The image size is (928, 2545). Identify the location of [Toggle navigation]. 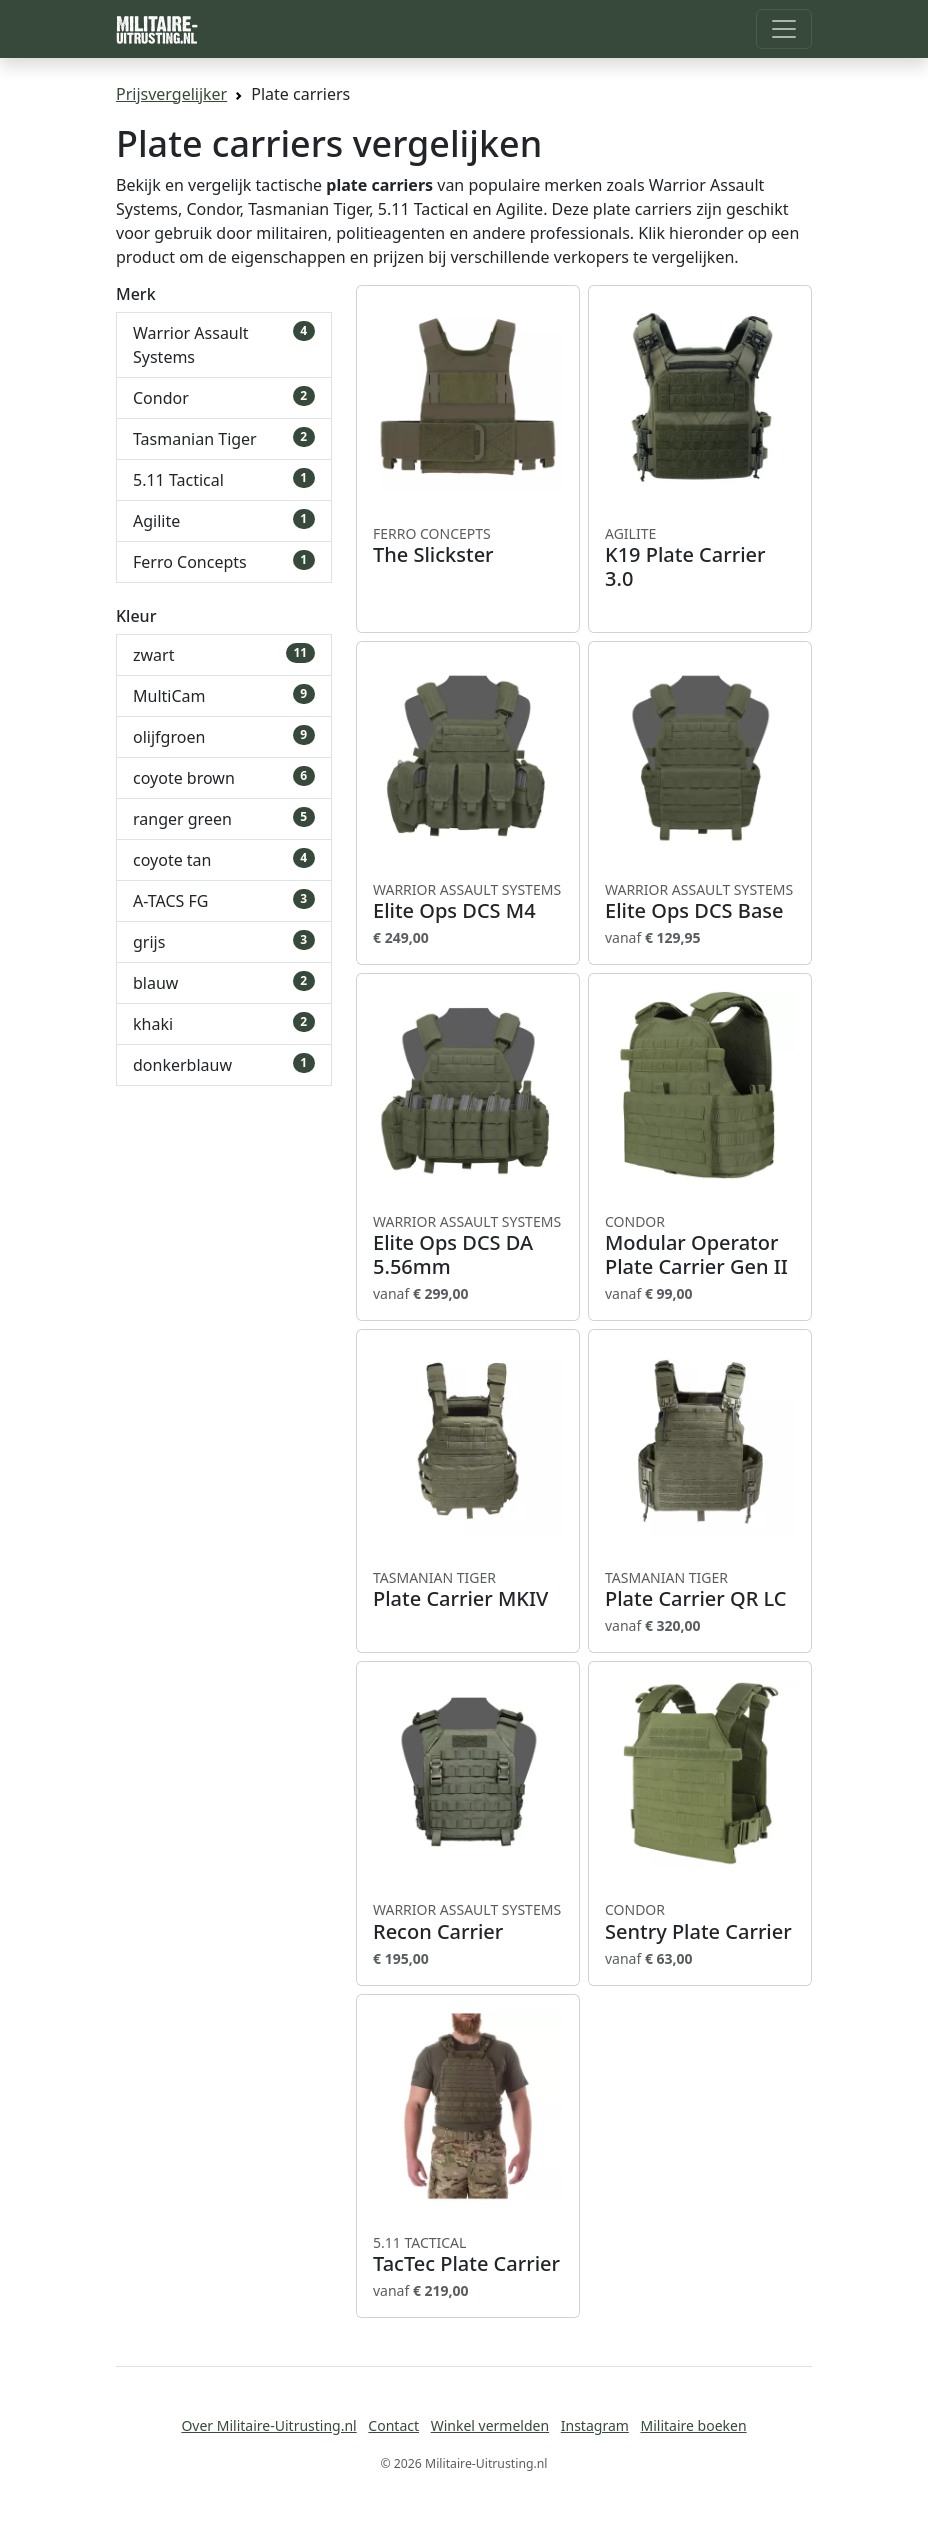
(784, 29).